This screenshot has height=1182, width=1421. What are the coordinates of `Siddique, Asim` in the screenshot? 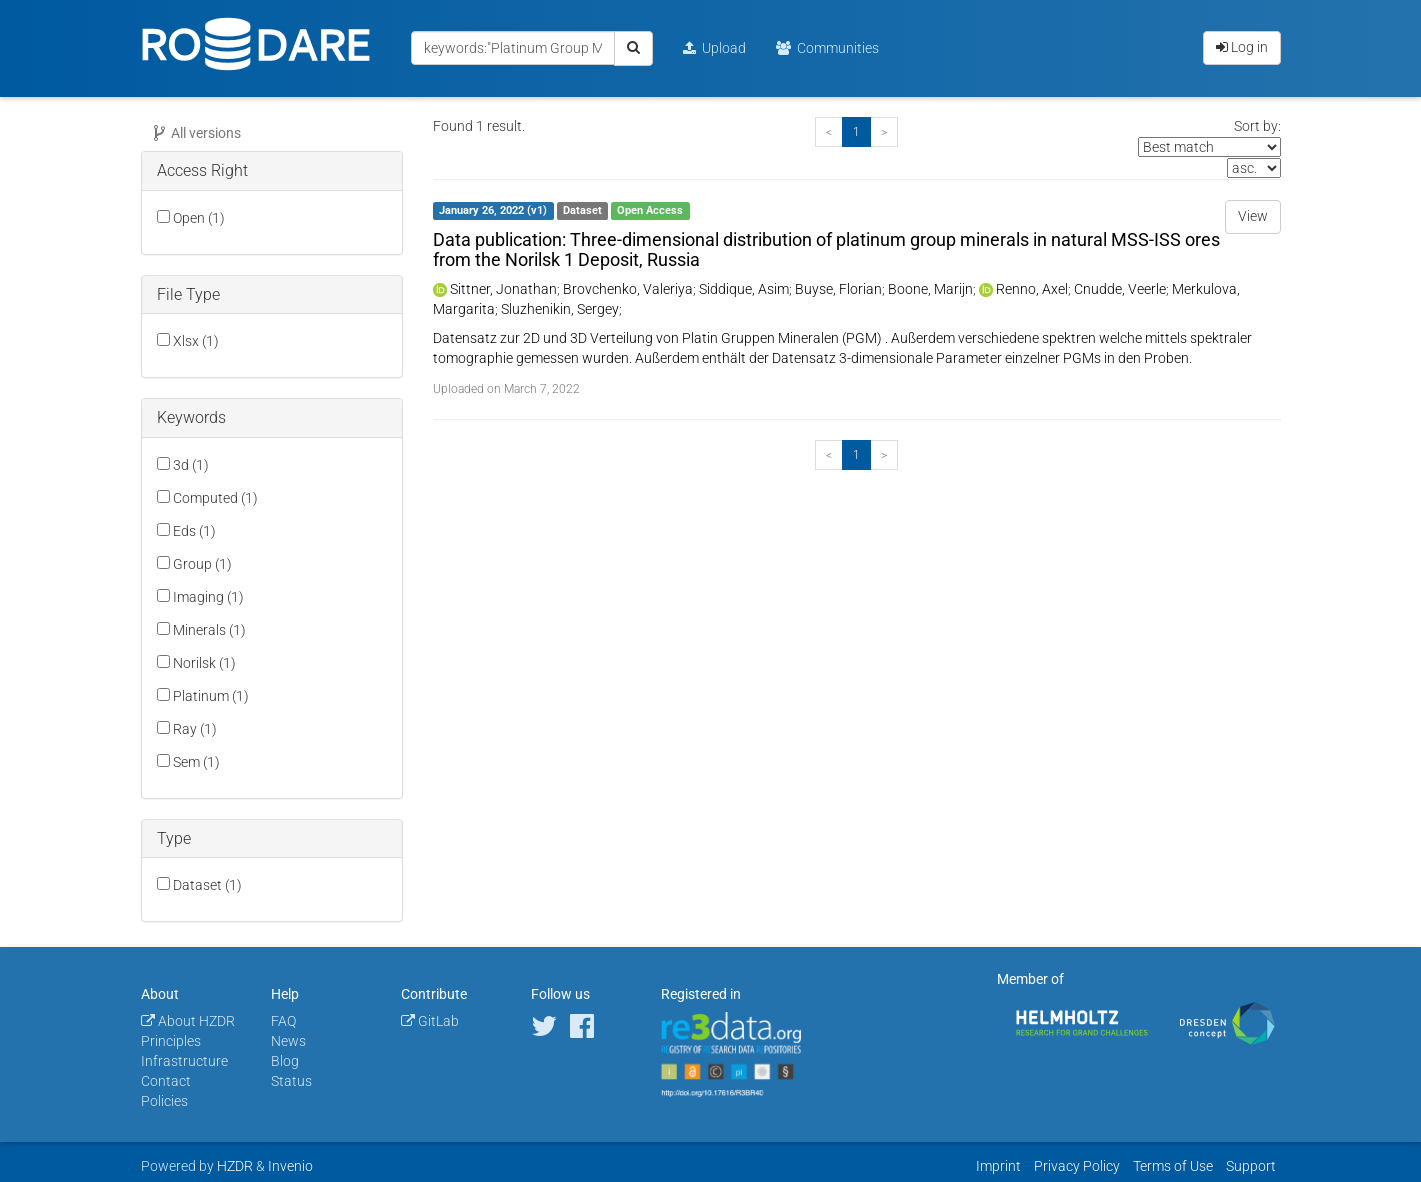 It's located at (744, 289).